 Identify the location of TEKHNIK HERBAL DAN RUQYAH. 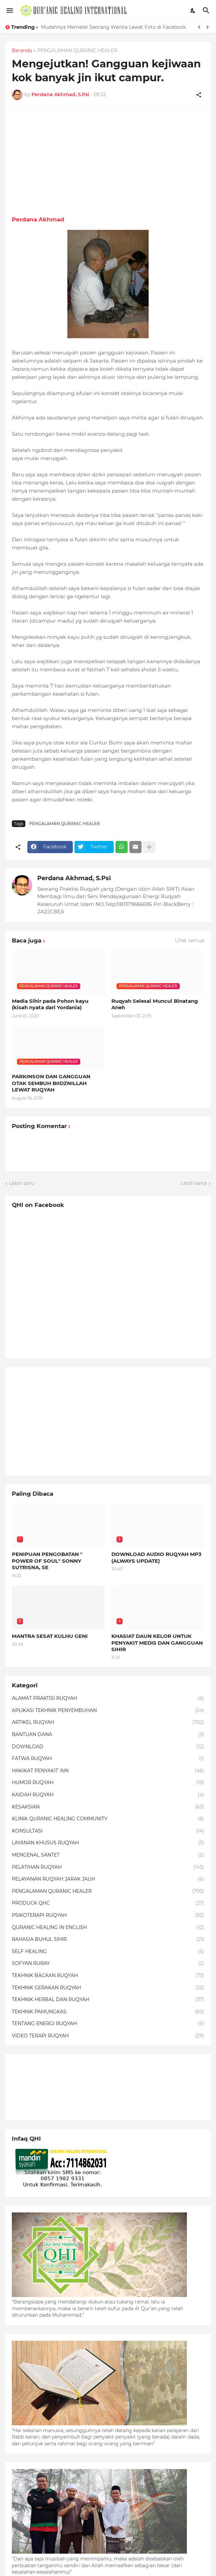
(108, 1999).